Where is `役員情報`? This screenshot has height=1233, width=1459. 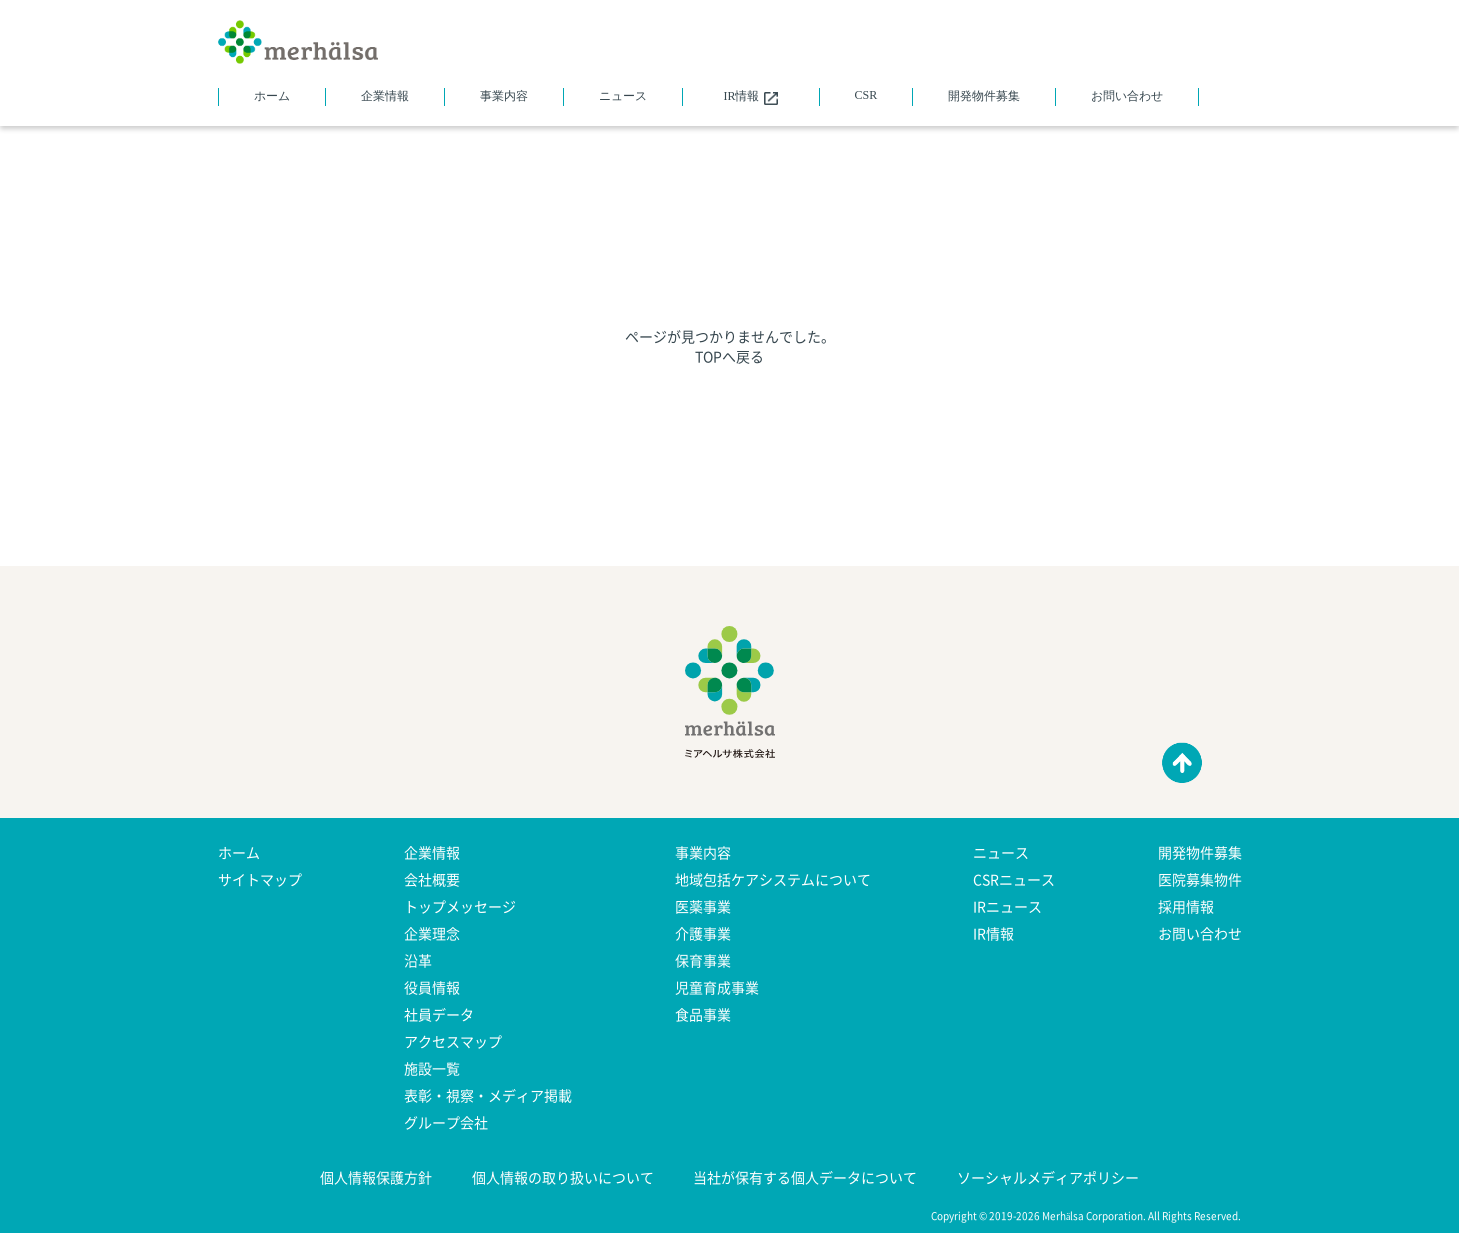 役員情報 is located at coordinates (432, 987).